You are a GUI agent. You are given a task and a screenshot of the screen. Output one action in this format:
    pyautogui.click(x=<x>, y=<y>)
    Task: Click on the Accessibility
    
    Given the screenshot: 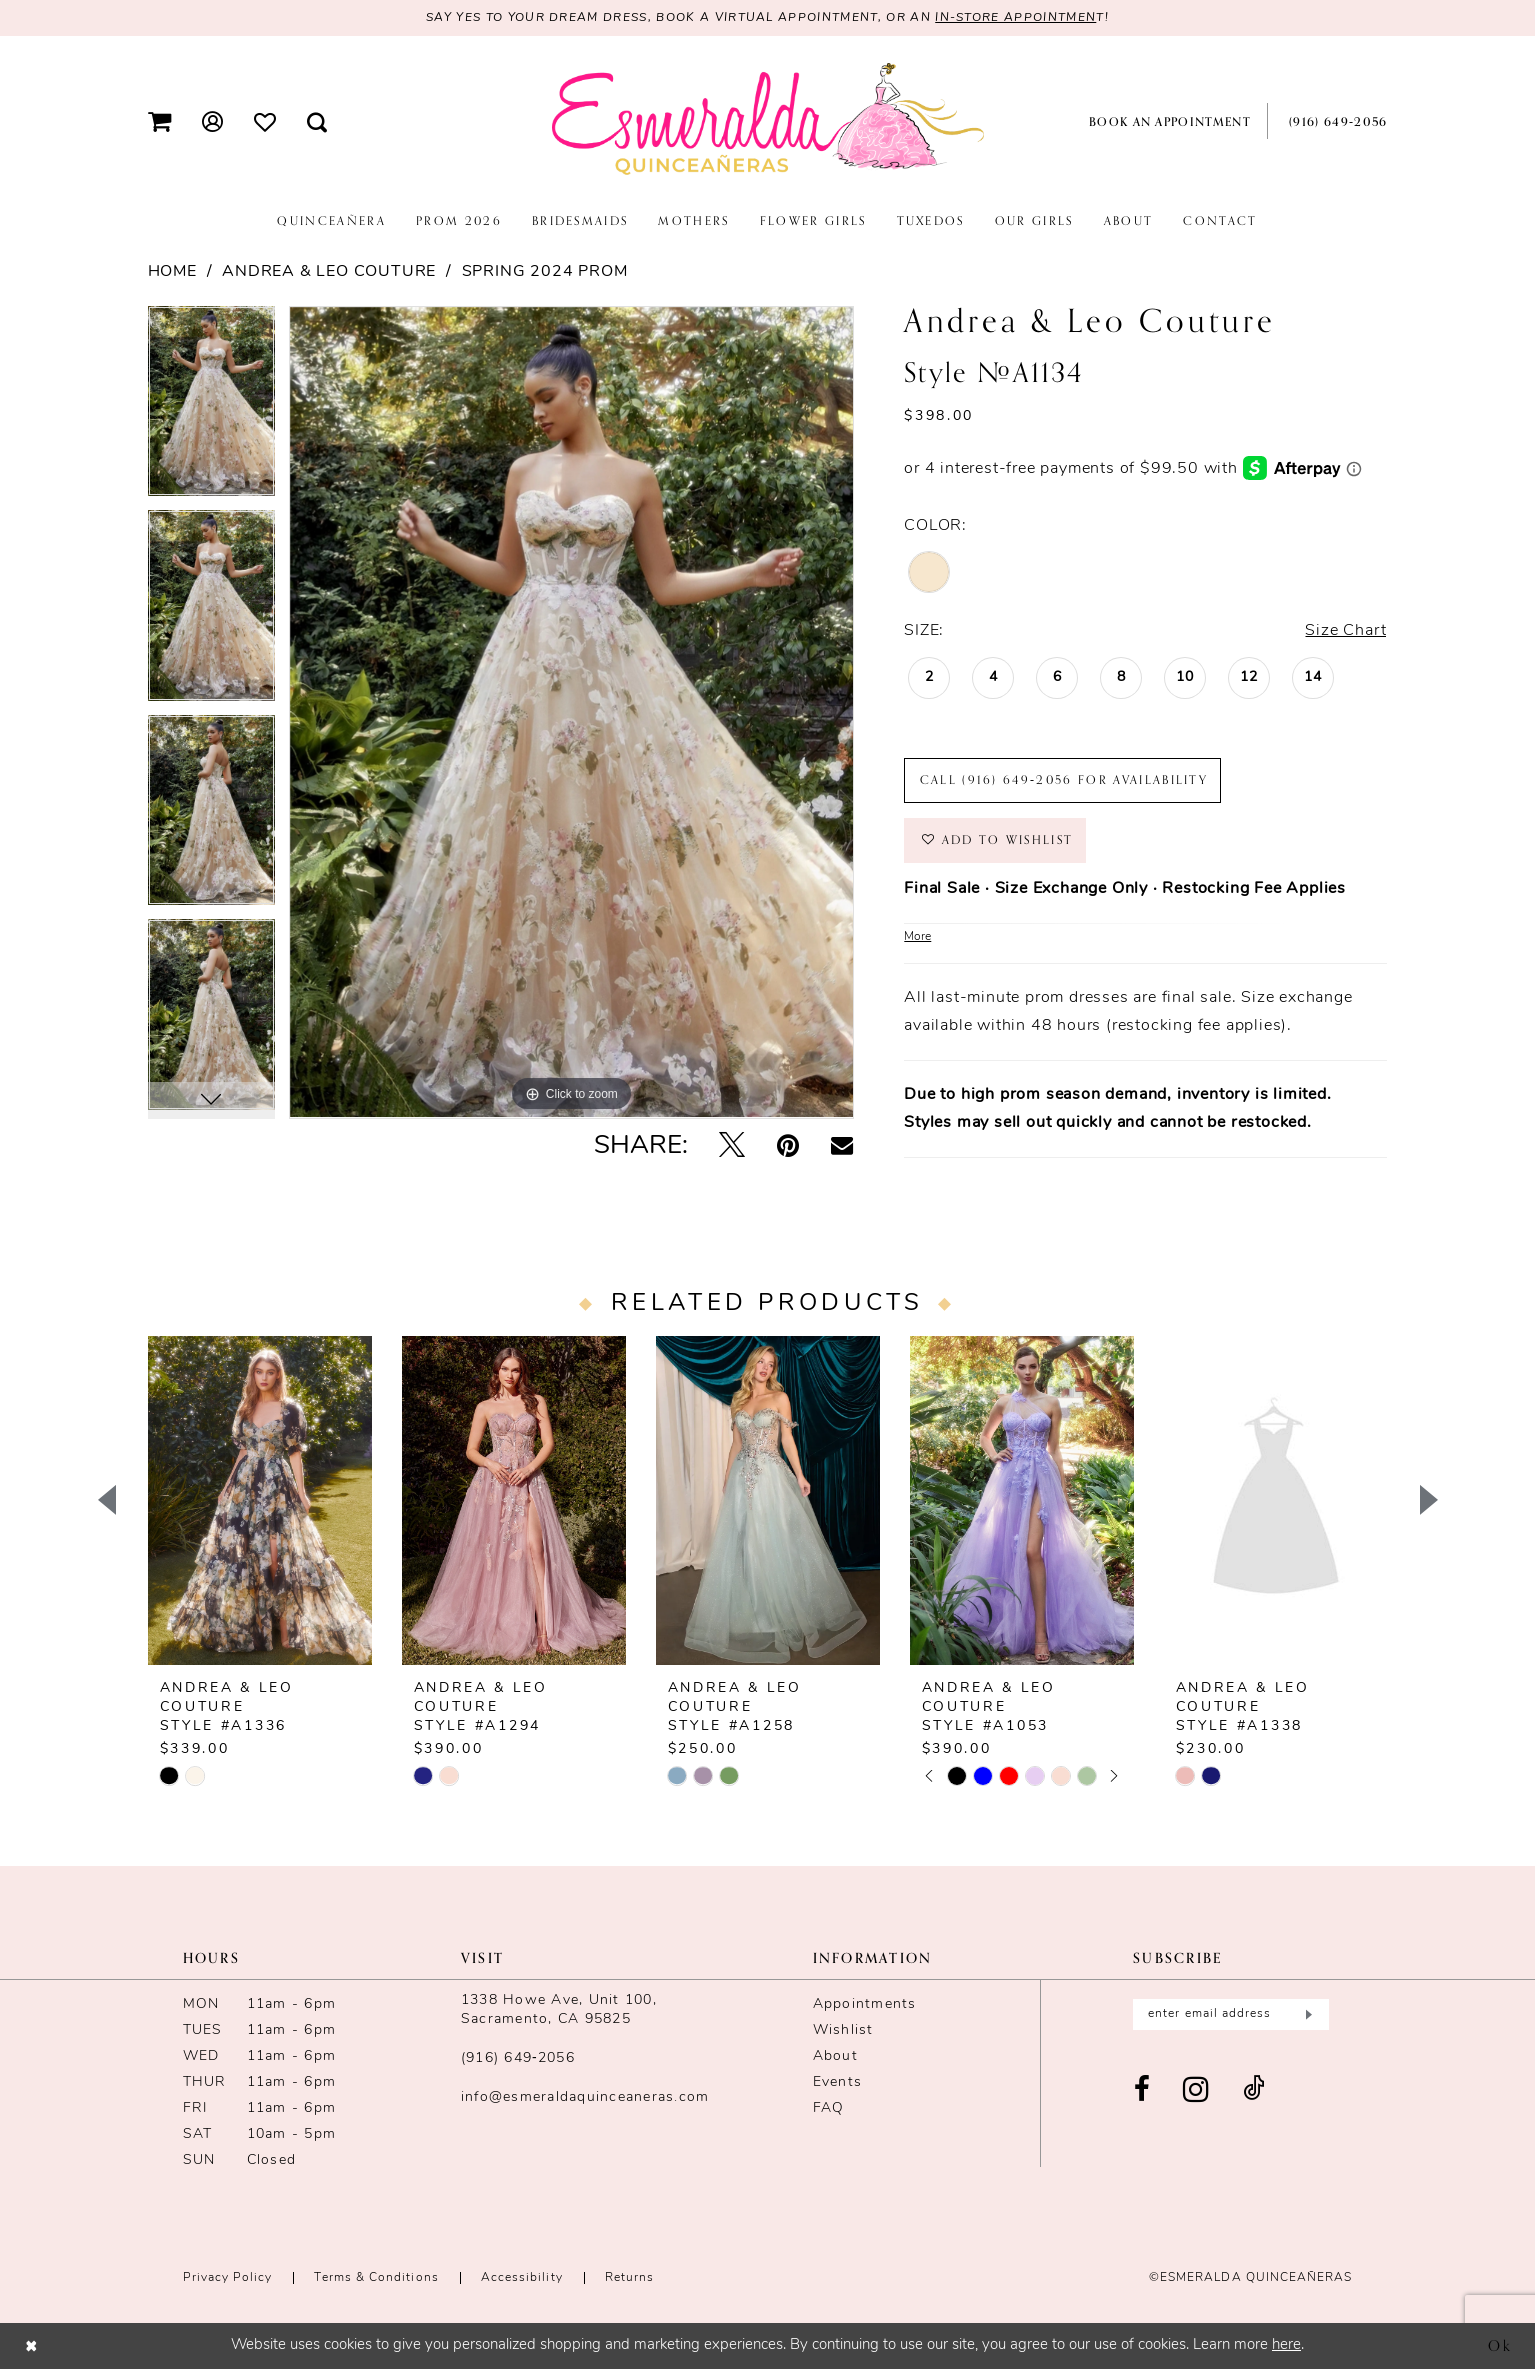 What is the action you would take?
    pyautogui.click(x=522, y=2278)
    